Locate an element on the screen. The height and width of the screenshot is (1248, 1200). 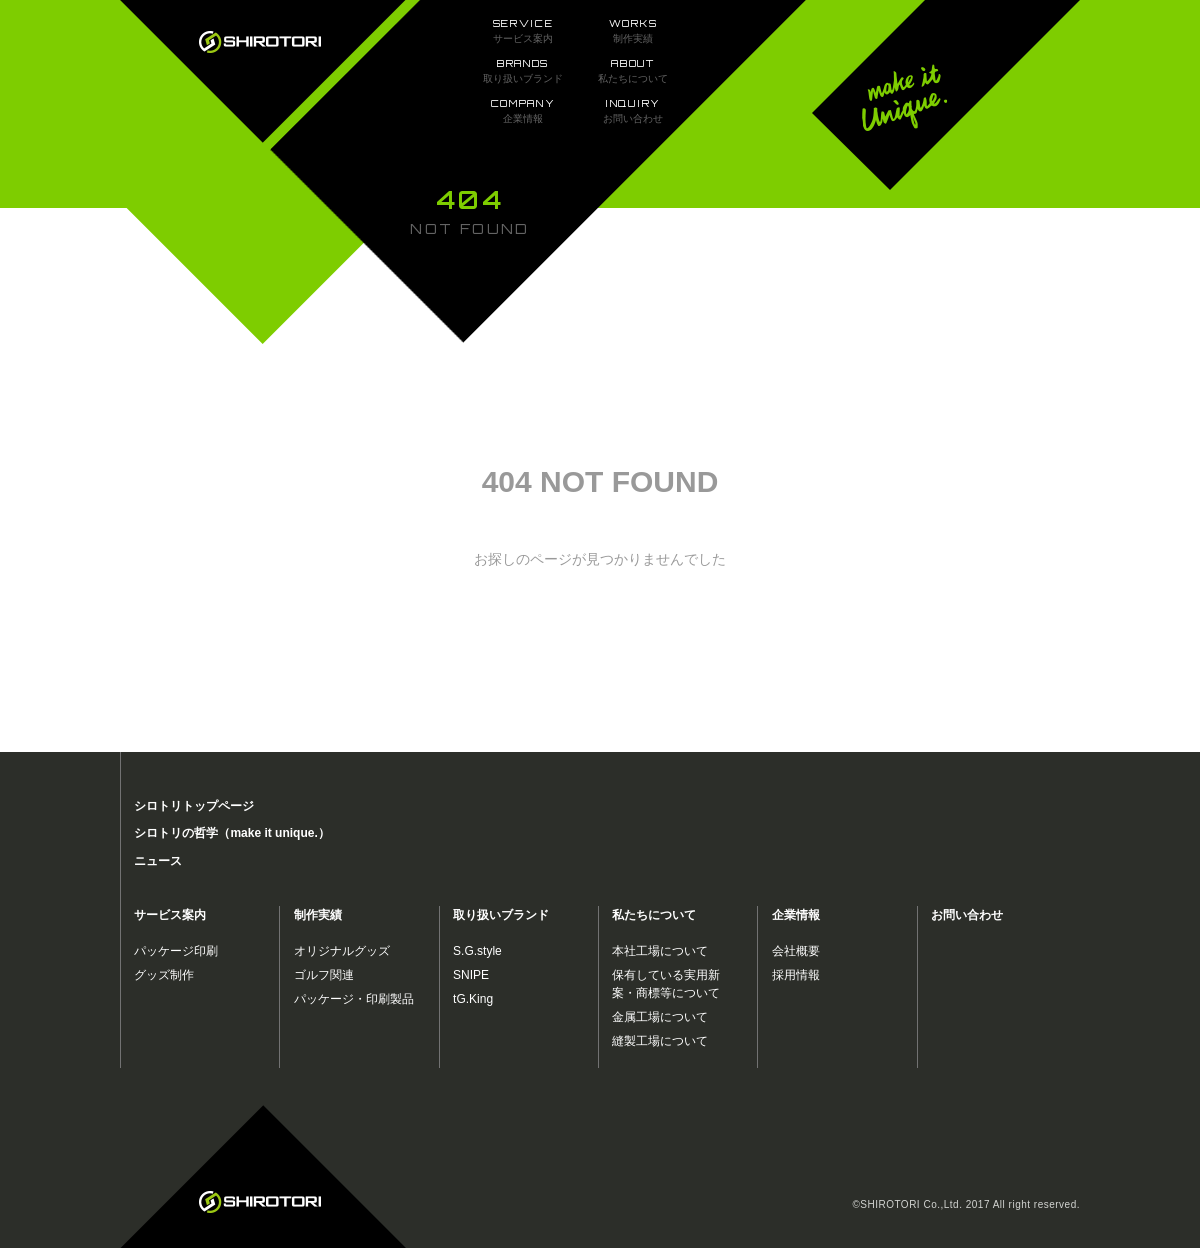
パッケージ印刷 is located at coordinates (176, 951).